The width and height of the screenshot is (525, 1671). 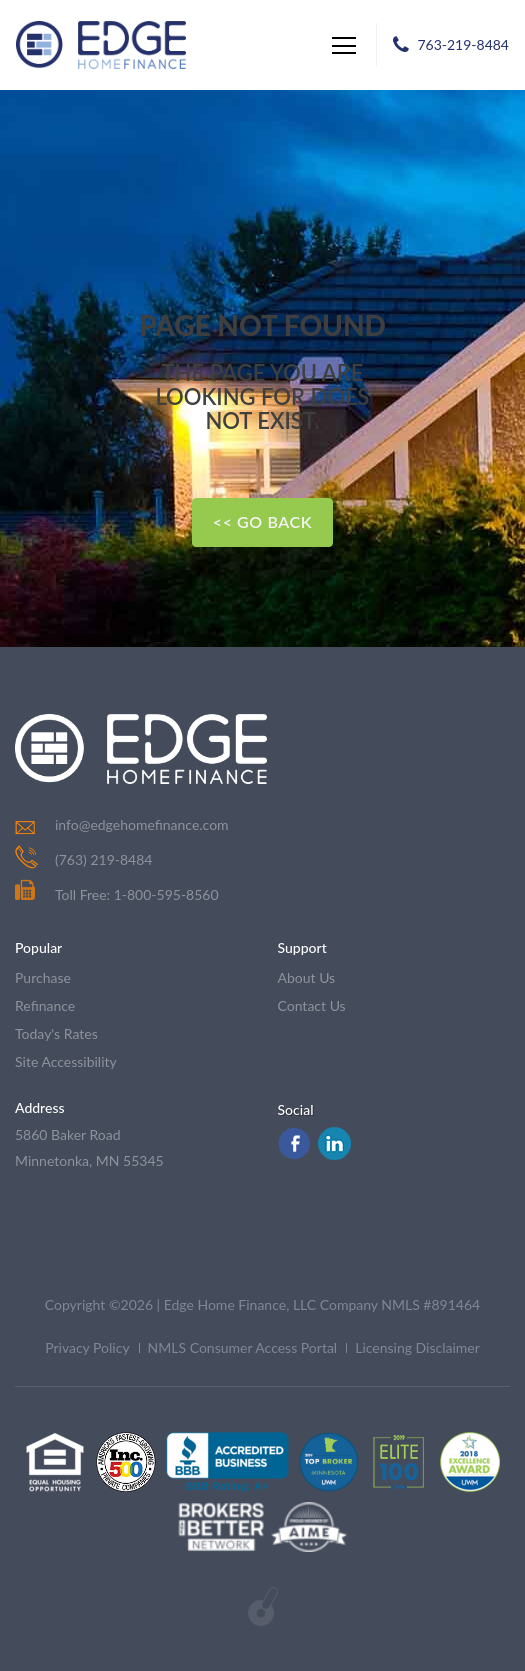 I want to click on Toll Free: 1-800-595-8560, so click(x=117, y=894).